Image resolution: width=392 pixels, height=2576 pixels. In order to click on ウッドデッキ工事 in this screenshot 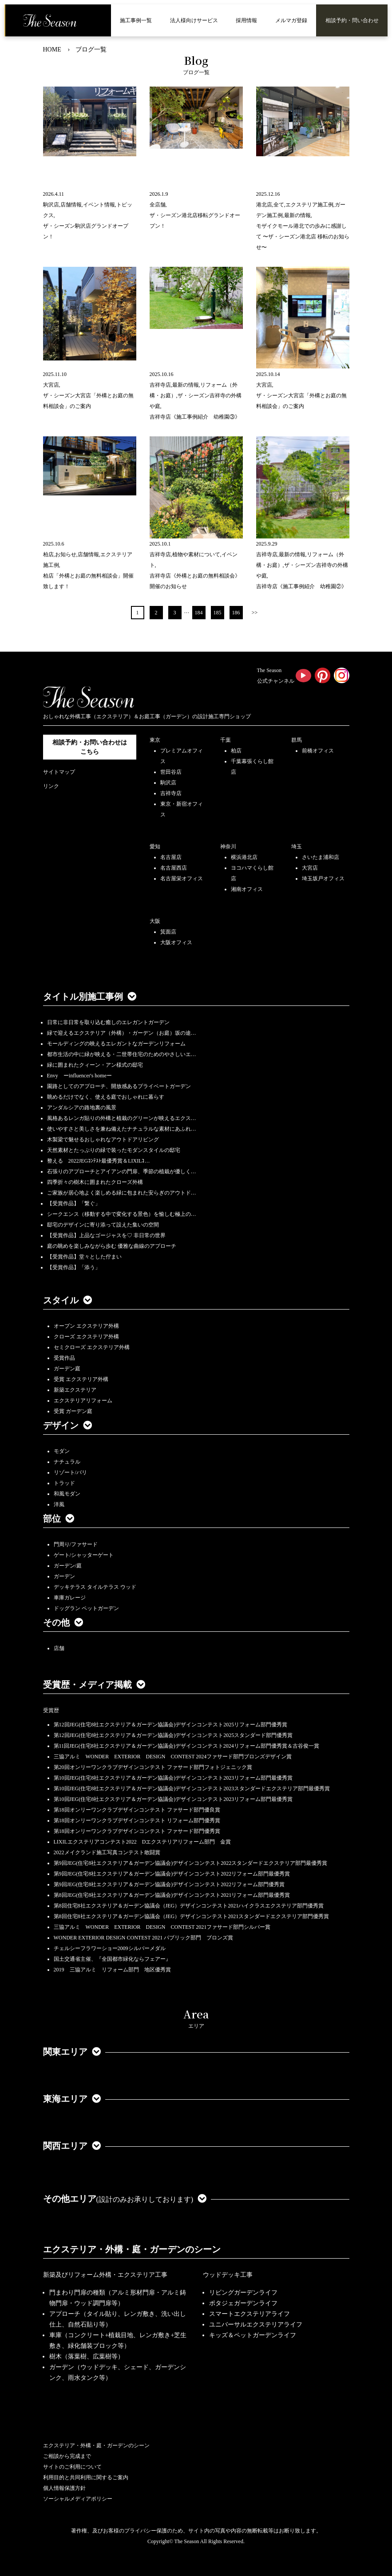, I will do `click(228, 2274)`.